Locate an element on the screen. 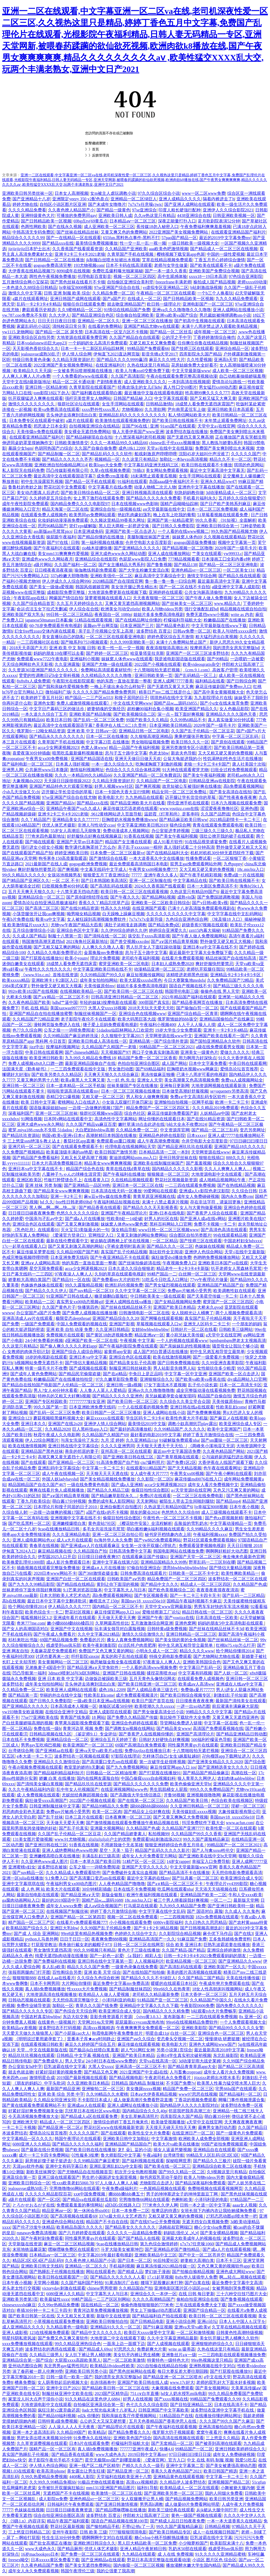 This screenshot has width=270, height=2576. 久久久精品成人免费观看软件 is located at coordinates (73, 1872).